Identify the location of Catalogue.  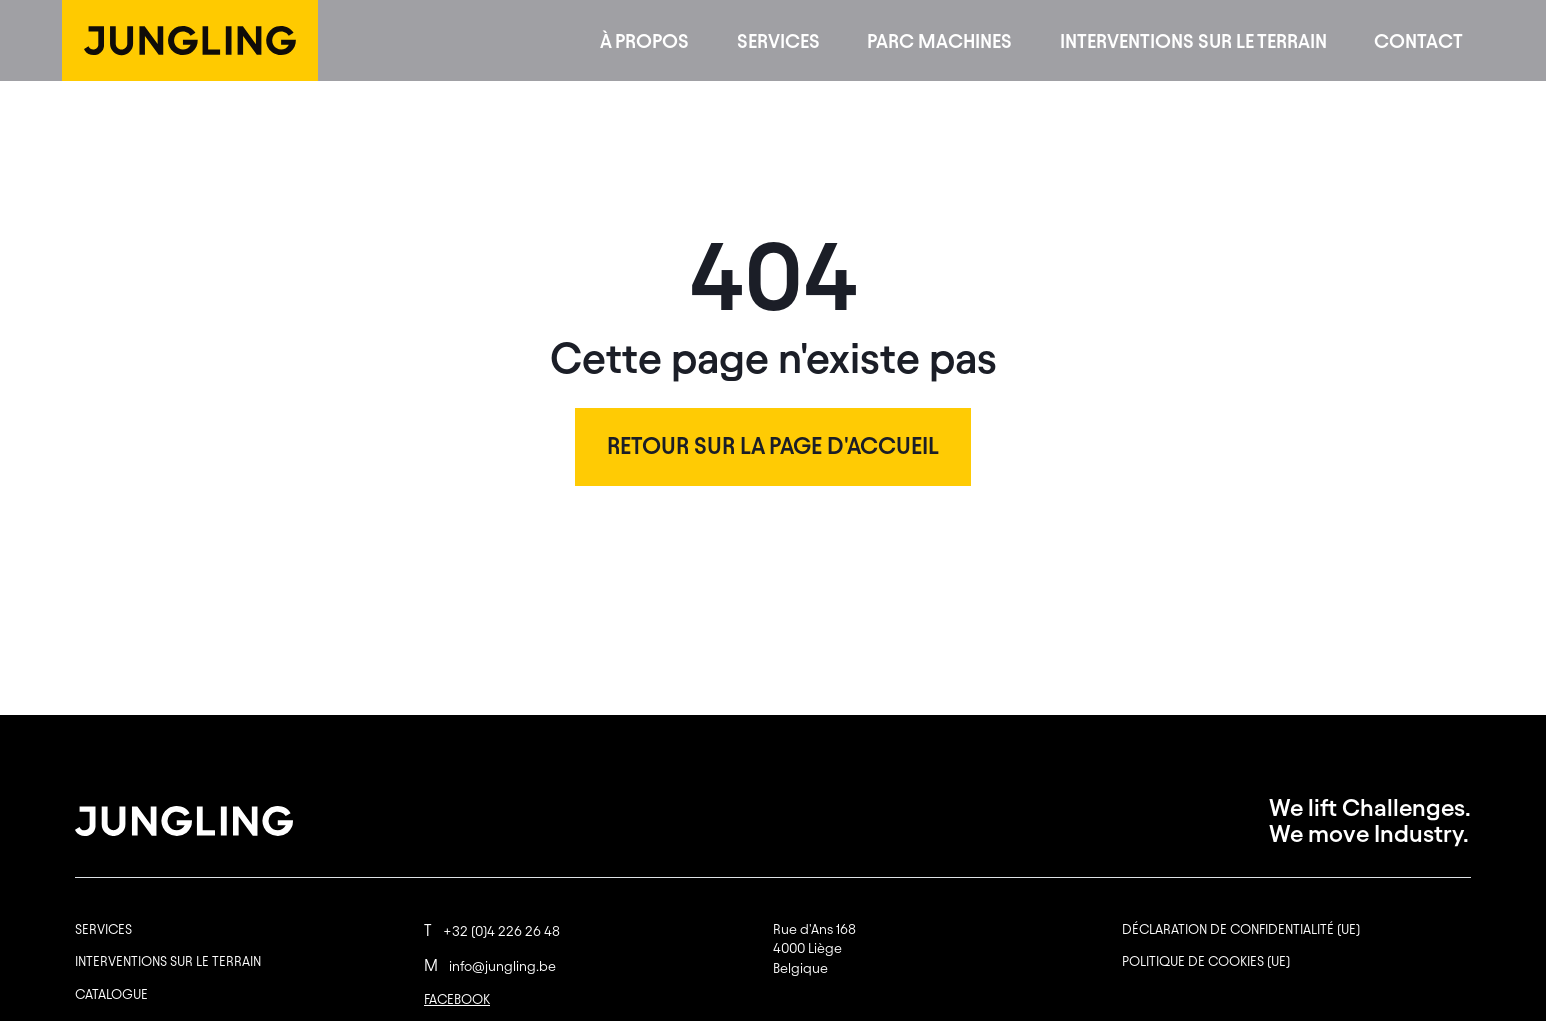
(111, 994).